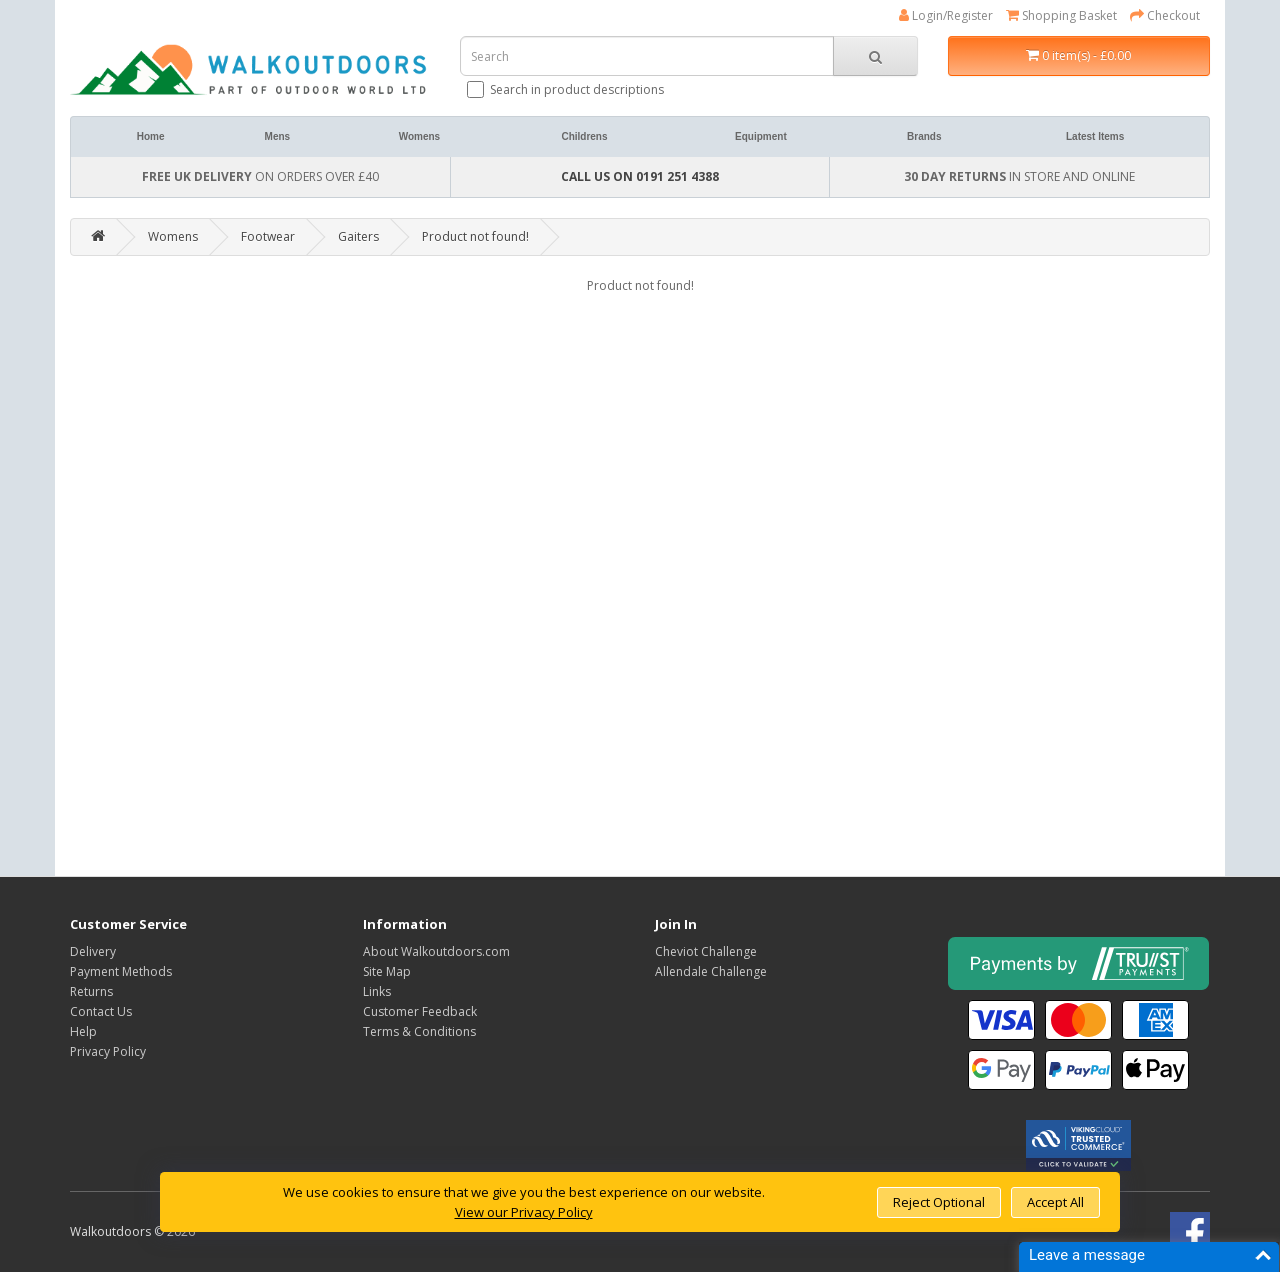 The height and width of the screenshot is (1272, 1280). What do you see at coordinates (706, 951) in the screenshot?
I see `Cheviot Challenge` at bounding box center [706, 951].